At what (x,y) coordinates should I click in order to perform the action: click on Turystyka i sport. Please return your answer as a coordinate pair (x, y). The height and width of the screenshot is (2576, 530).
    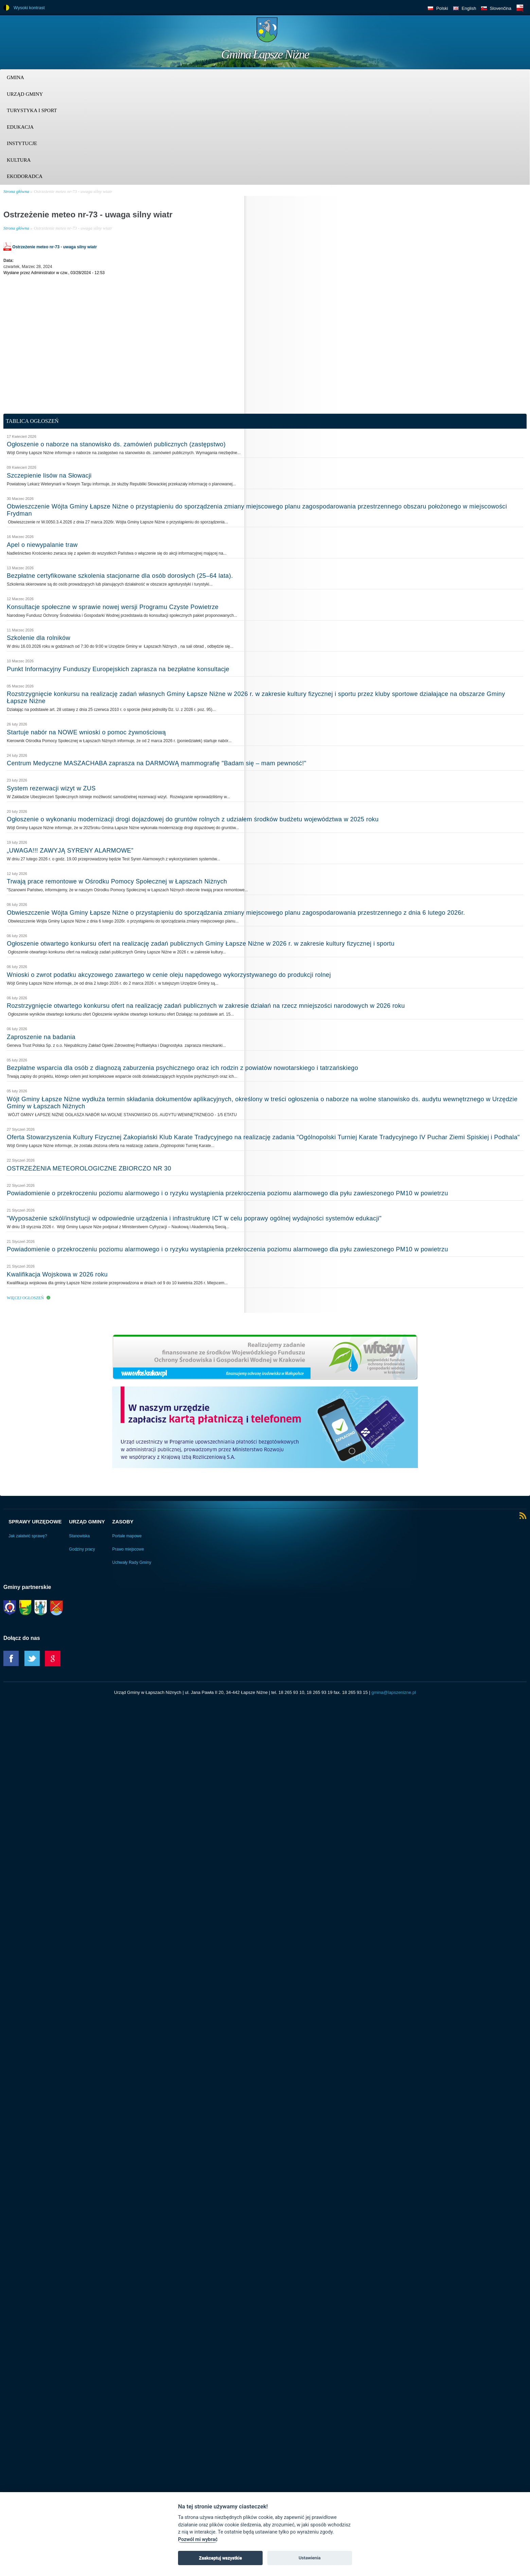
    Looking at the image, I should click on (32, 110).